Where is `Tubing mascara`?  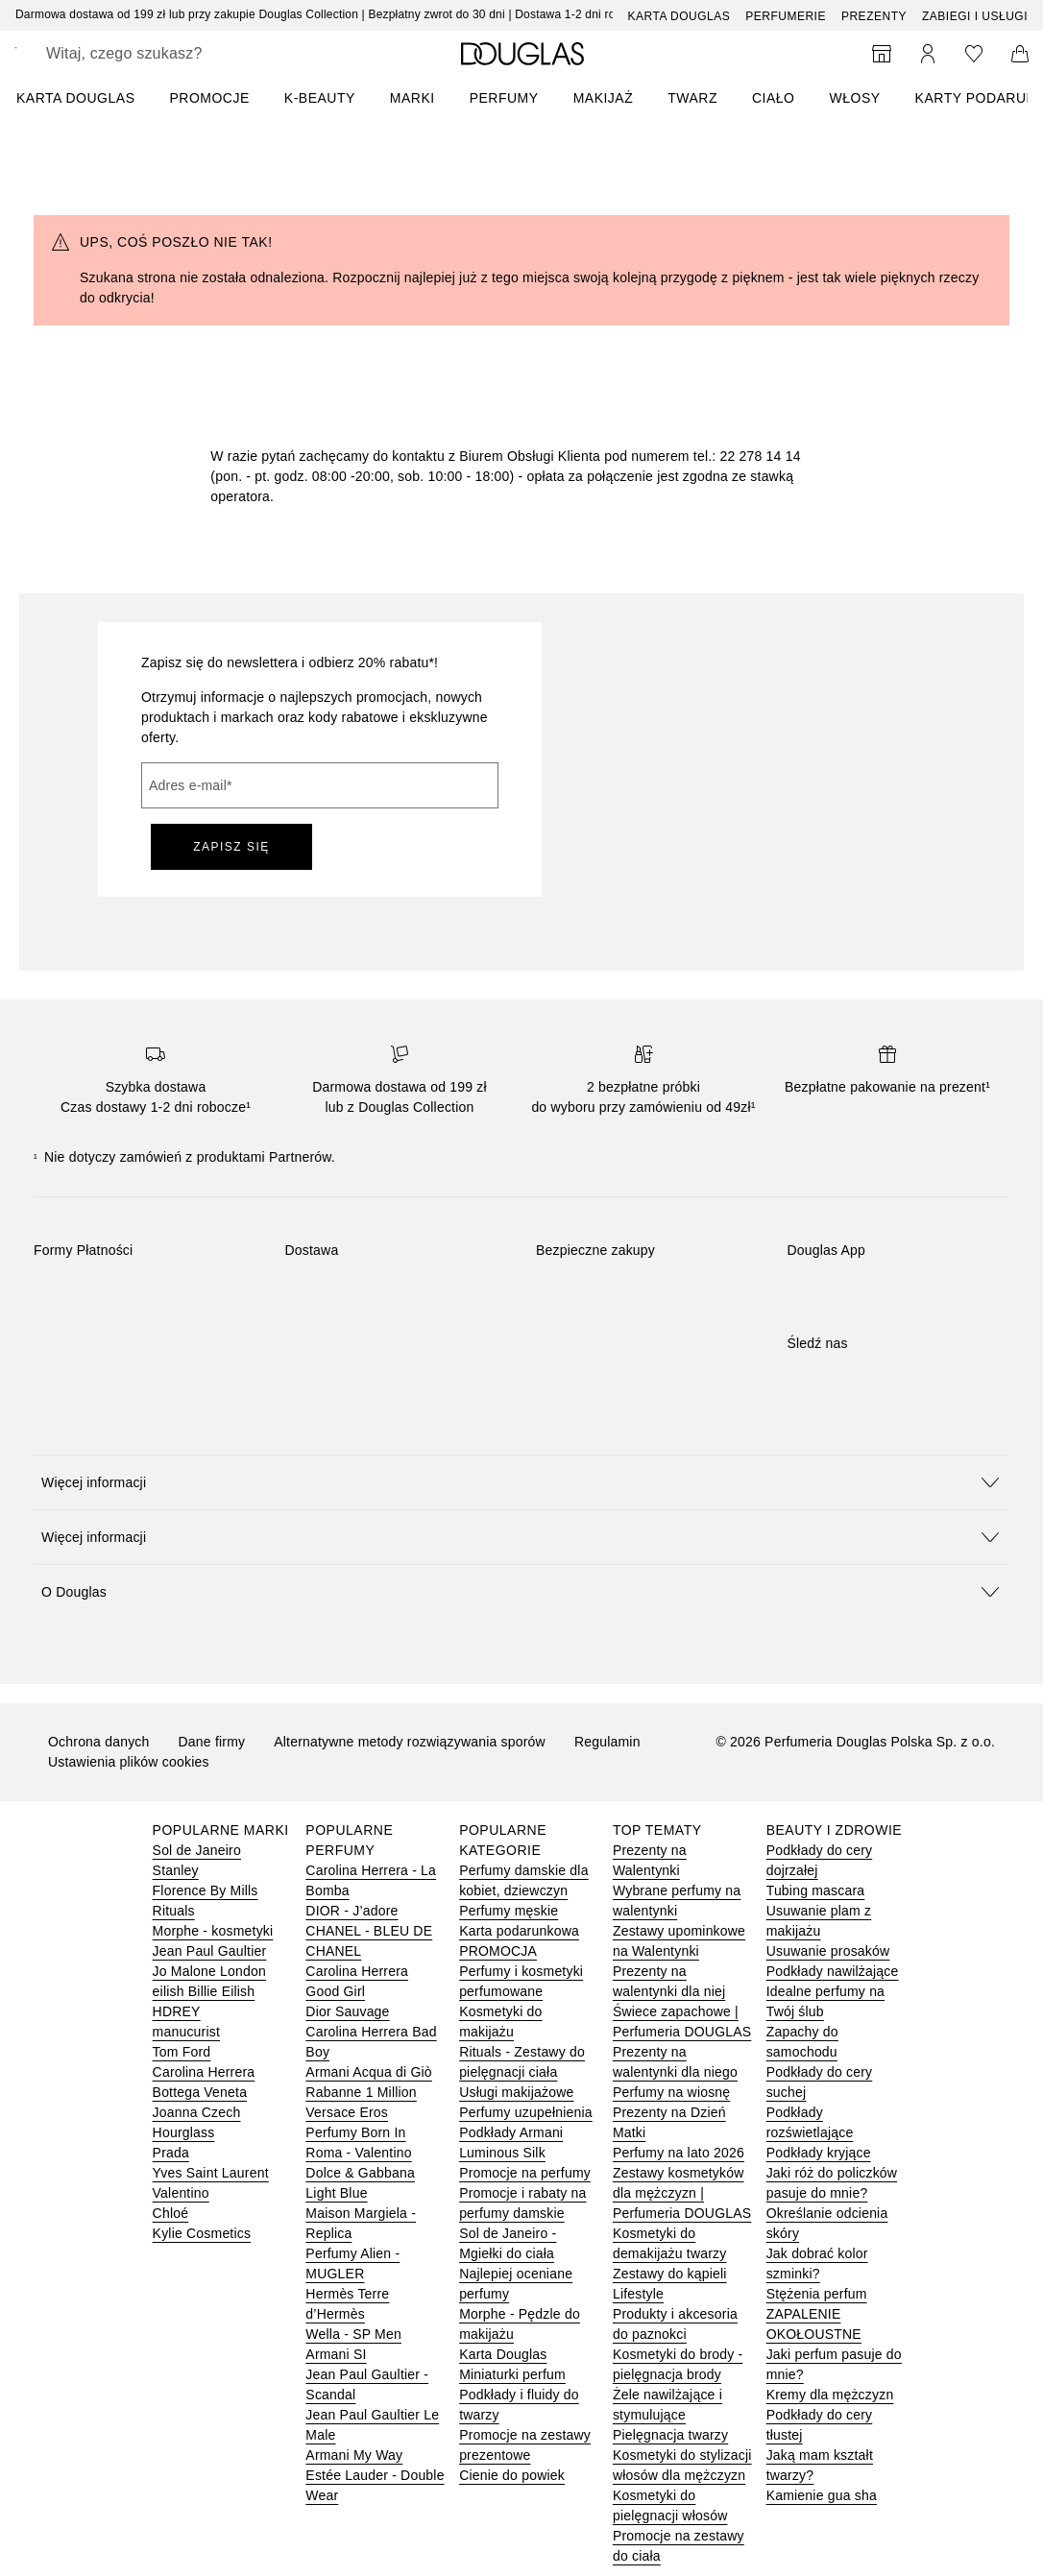
Tubing mascara is located at coordinates (815, 1890).